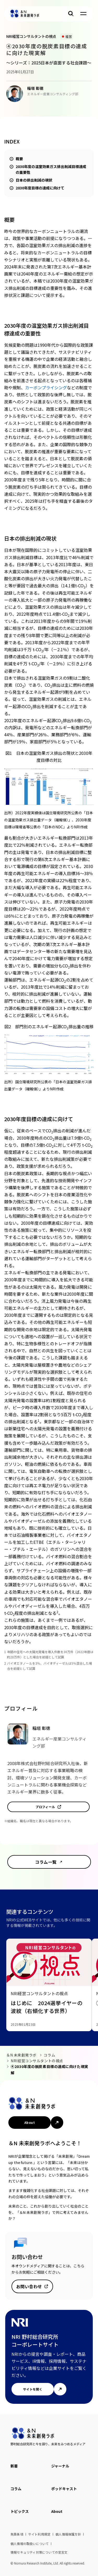  I want to click on 情報セキュリティ対策についての宣言文, so click(39, 2552).